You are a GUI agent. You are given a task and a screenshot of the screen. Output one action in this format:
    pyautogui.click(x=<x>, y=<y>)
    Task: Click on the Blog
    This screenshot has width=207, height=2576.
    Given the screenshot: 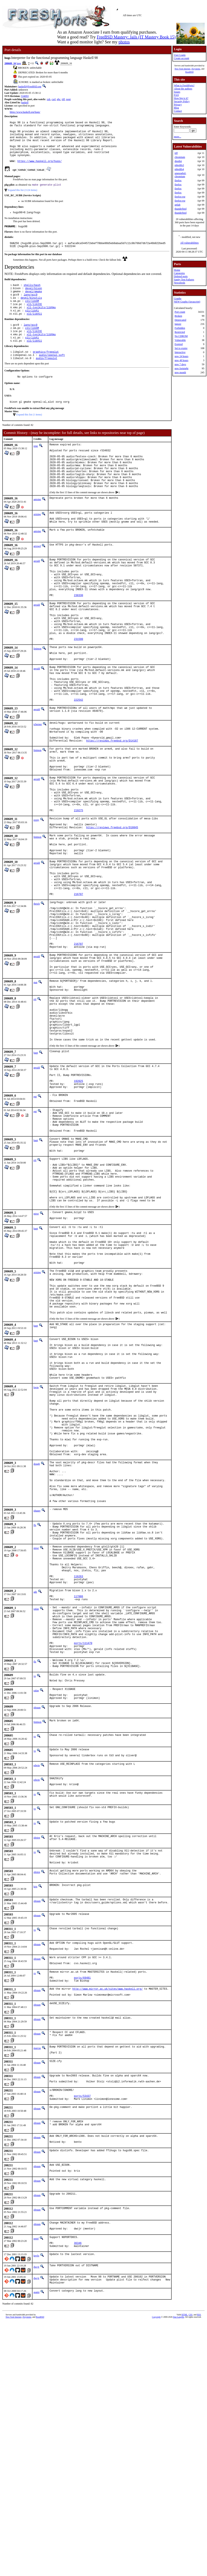 What is the action you would take?
    pyautogui.click(x=176, y=107)
    